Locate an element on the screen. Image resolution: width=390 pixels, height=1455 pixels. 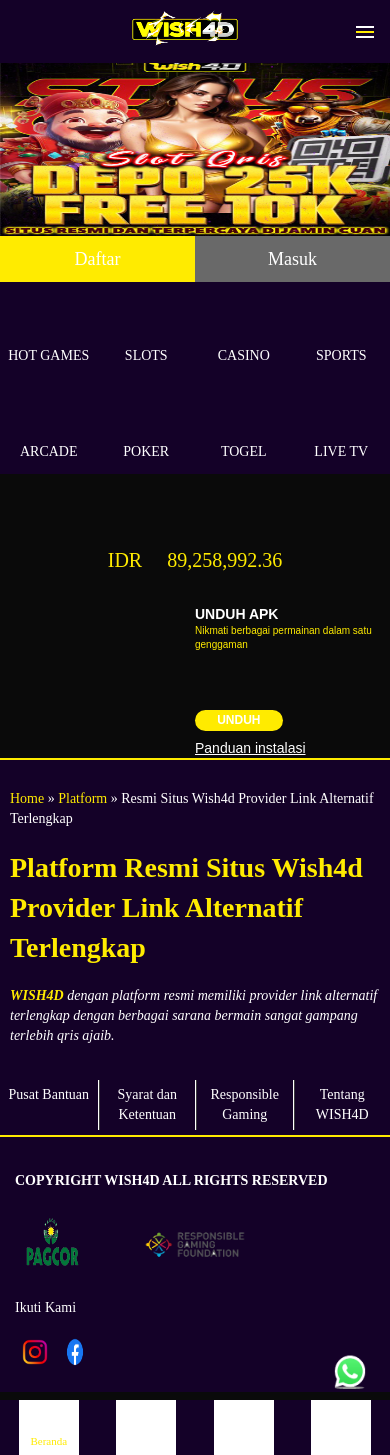
Arcade is located at coordinates (49, 428).